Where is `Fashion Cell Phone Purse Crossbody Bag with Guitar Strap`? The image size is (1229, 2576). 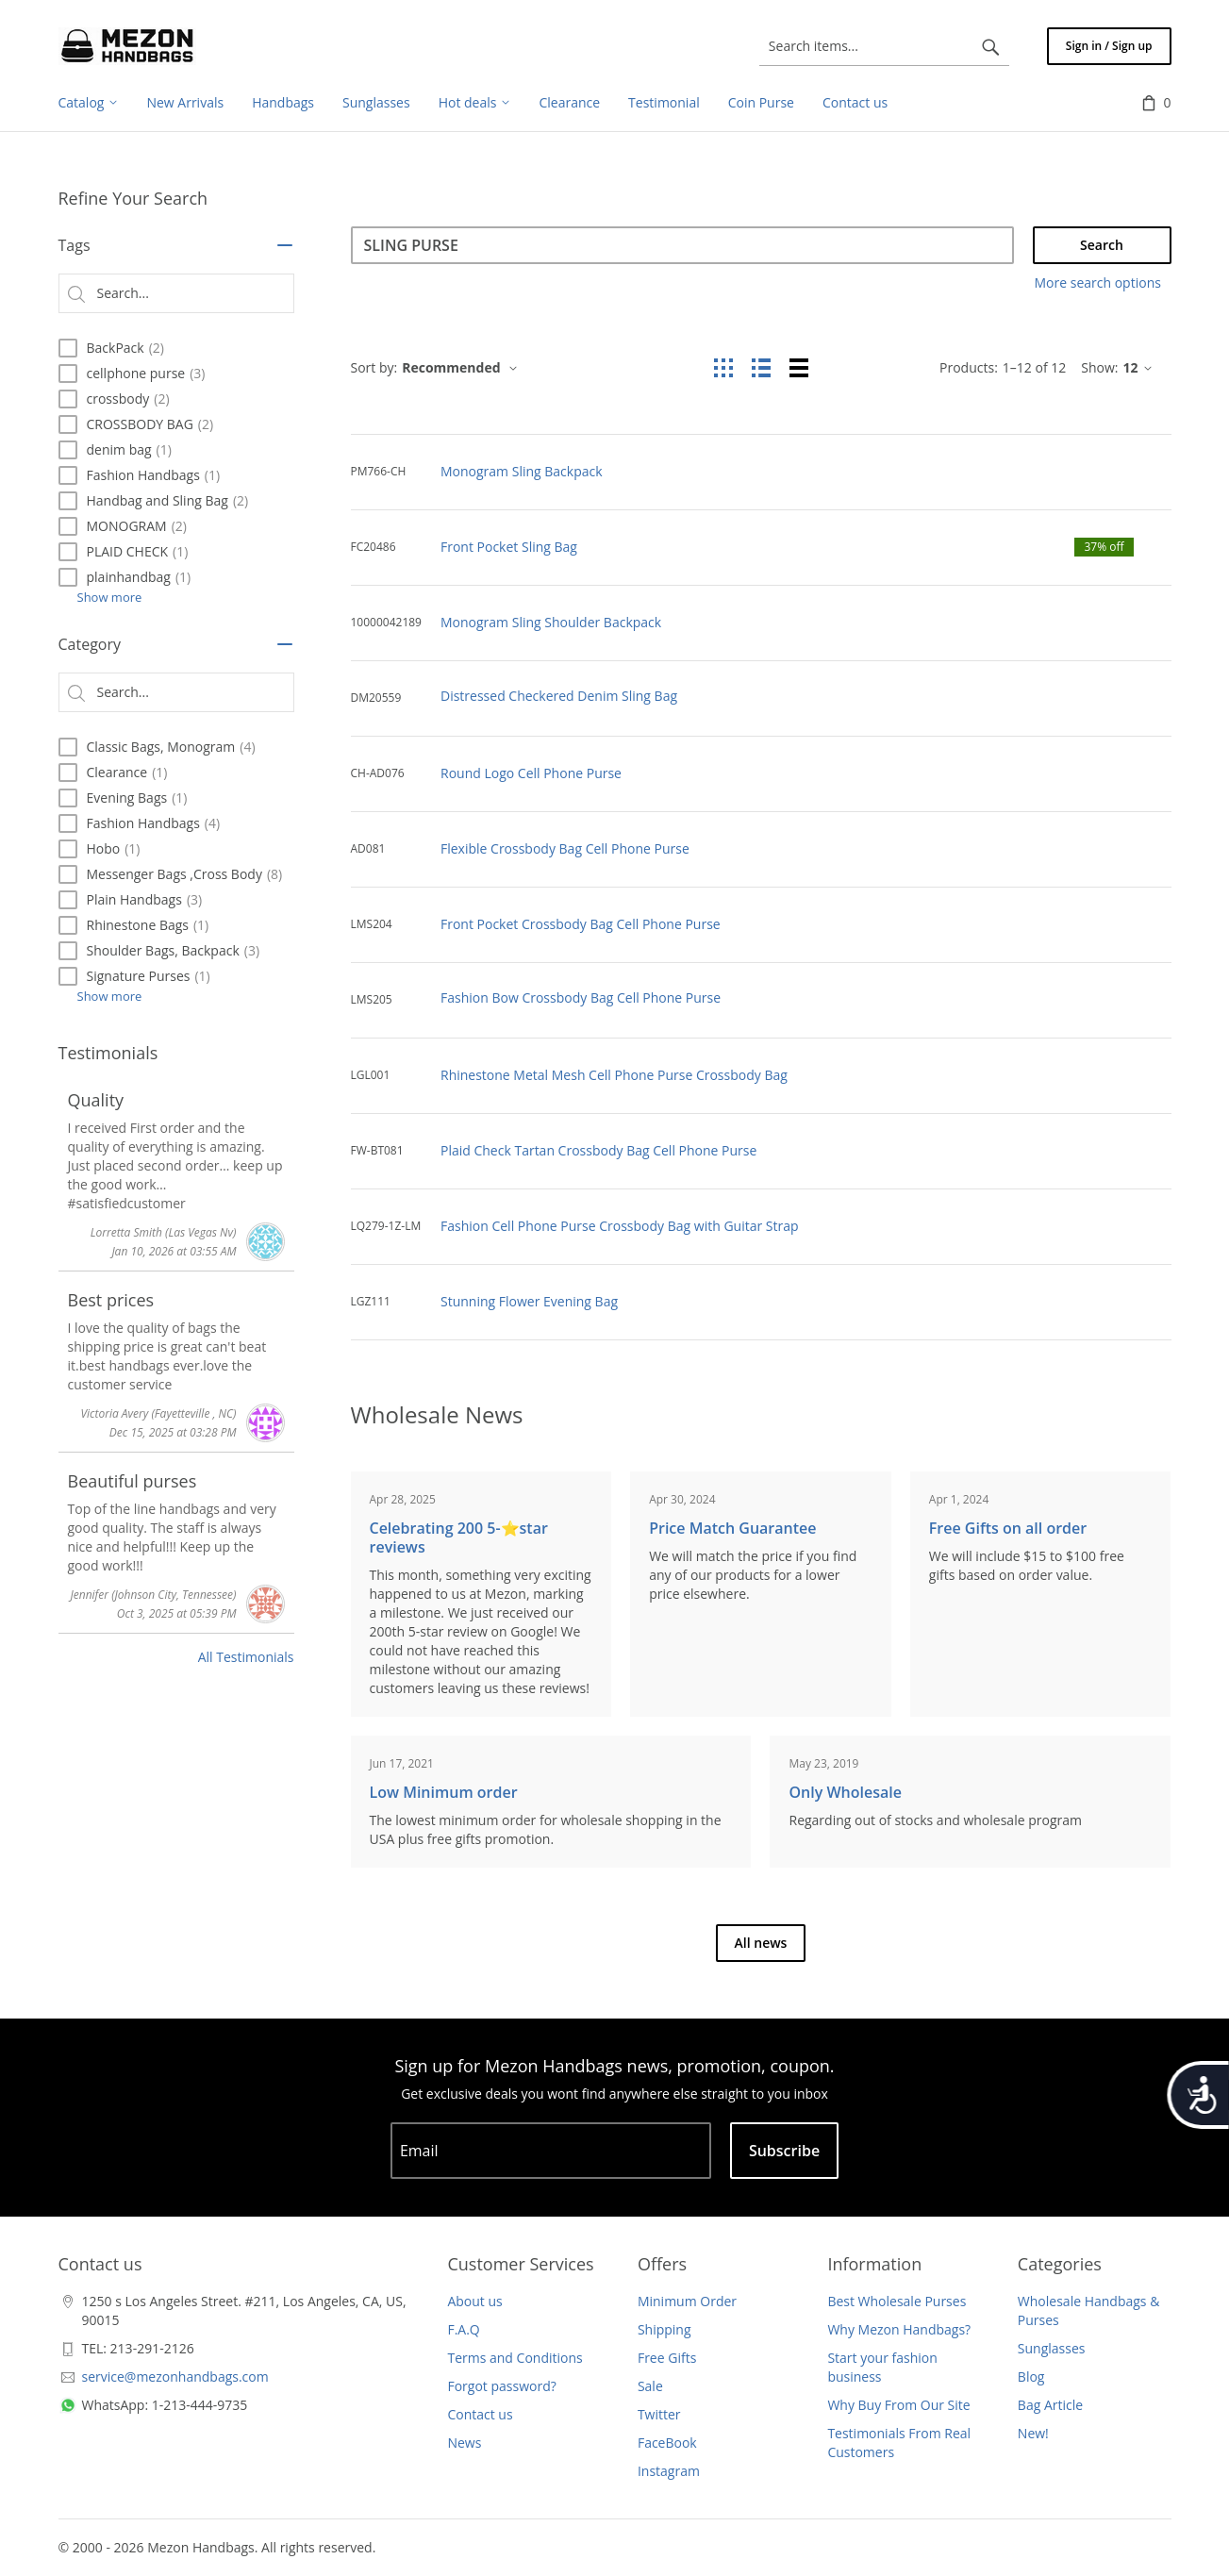
Fashion Cell Phone Purse Crossbody Bag with Guitar Strap is located at coordinates (619, 1226).